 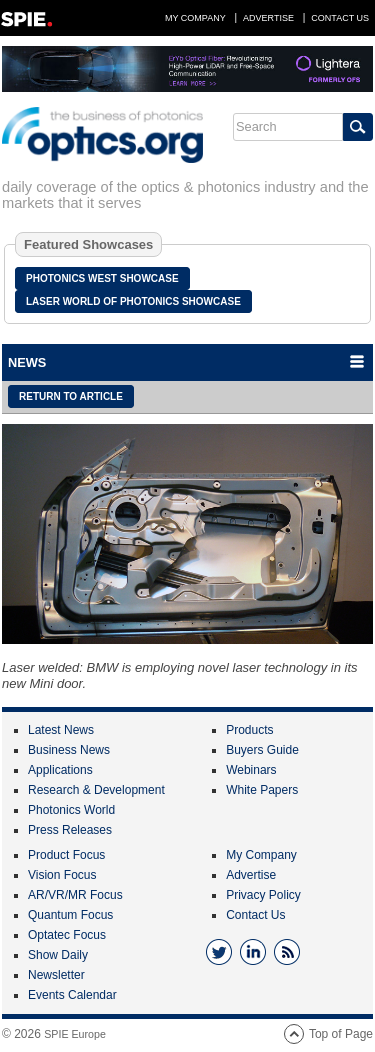 I want to click on SPIE Europe, so click(x=75, y=1034).